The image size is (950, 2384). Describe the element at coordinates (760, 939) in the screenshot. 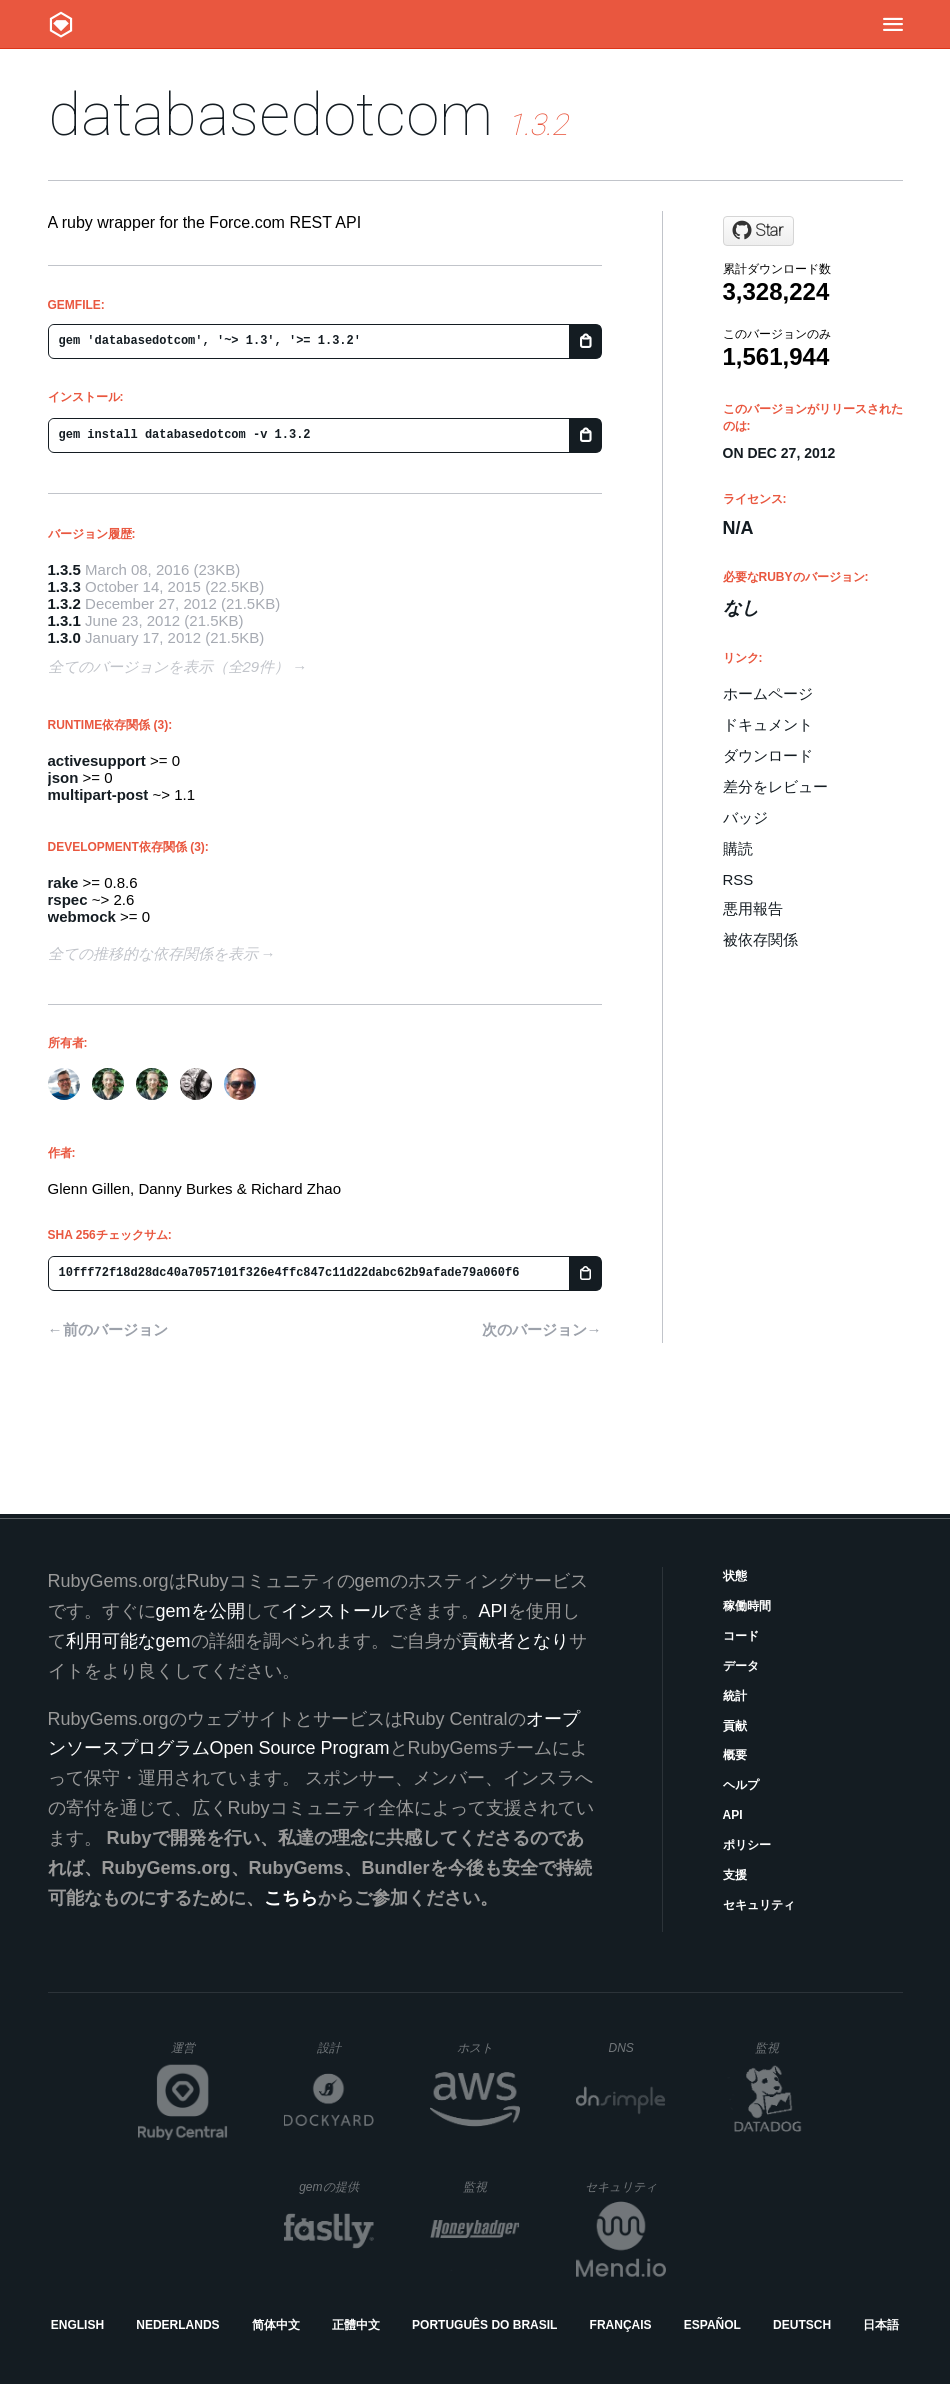

I see `被依存関係` at that location.